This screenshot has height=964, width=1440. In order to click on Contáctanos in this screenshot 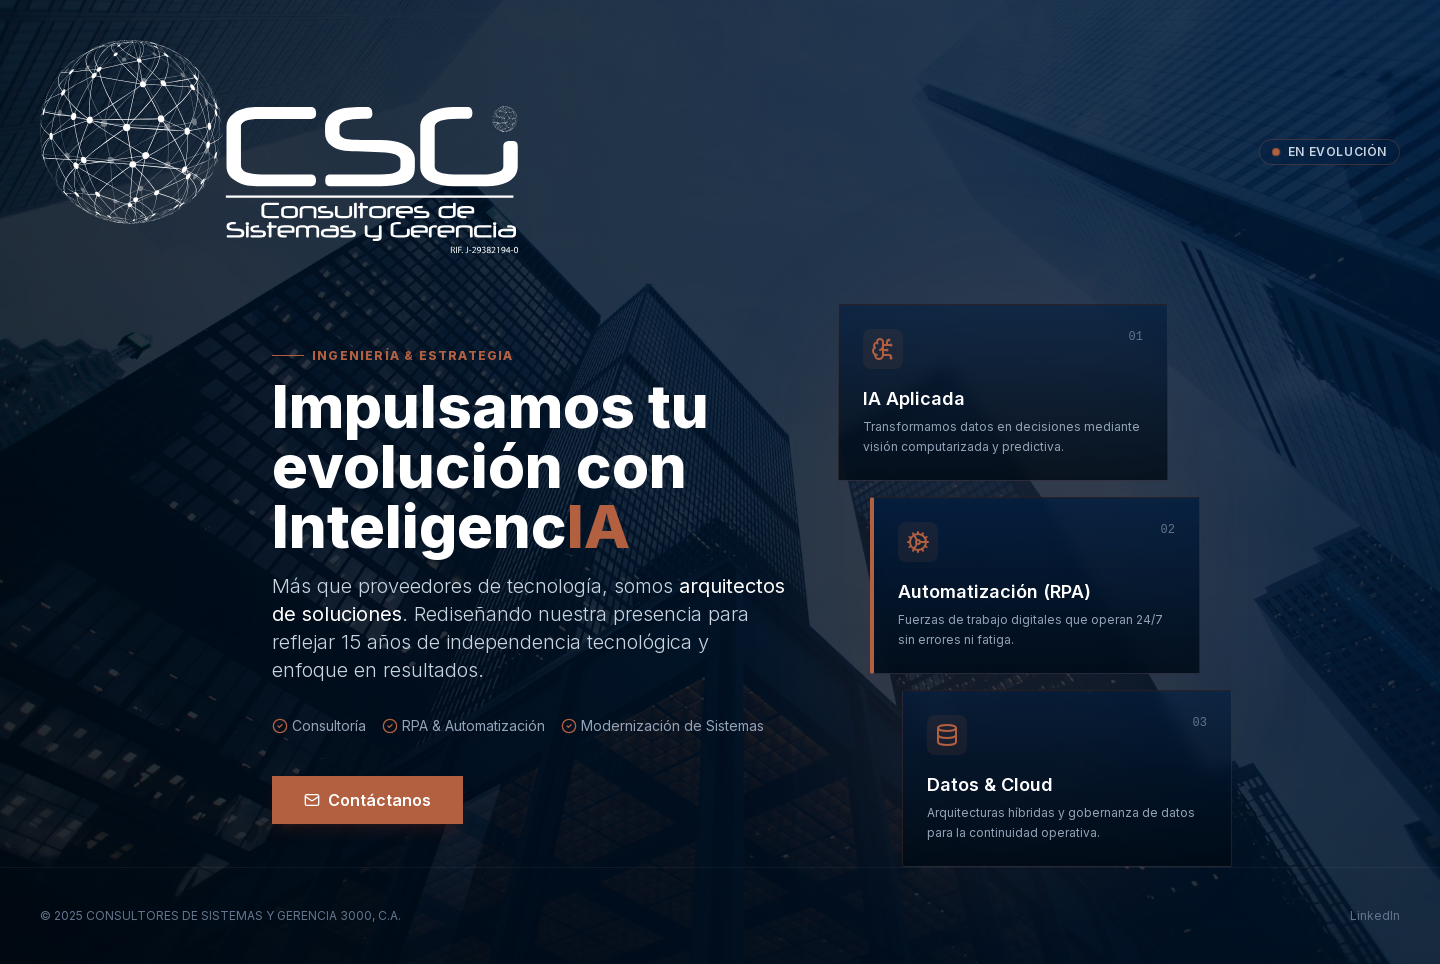, I will do `click(367, 800)`.